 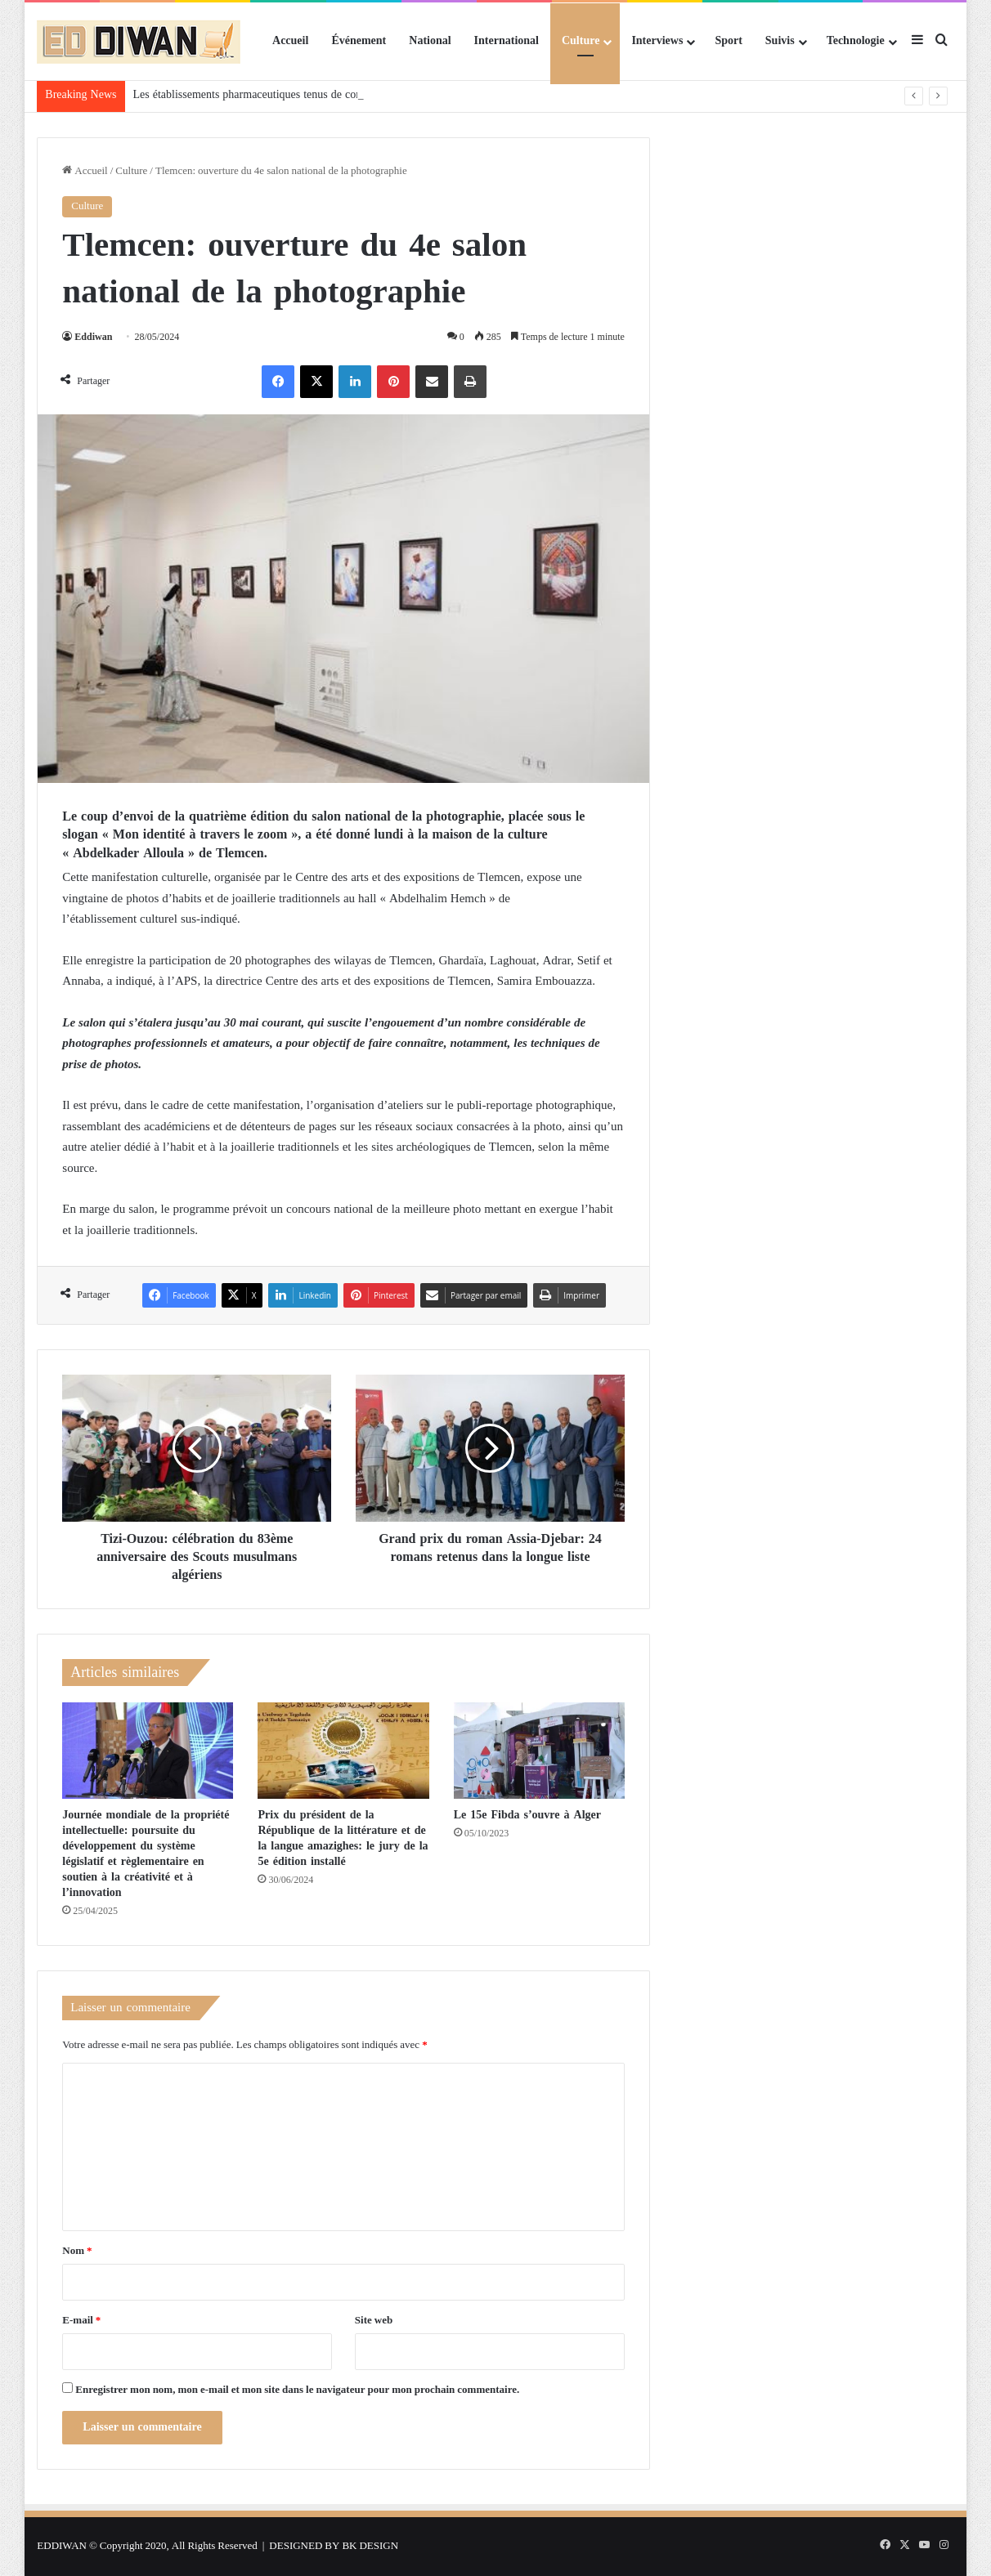 I want to click on Suivis, so click(x=780, y=41).